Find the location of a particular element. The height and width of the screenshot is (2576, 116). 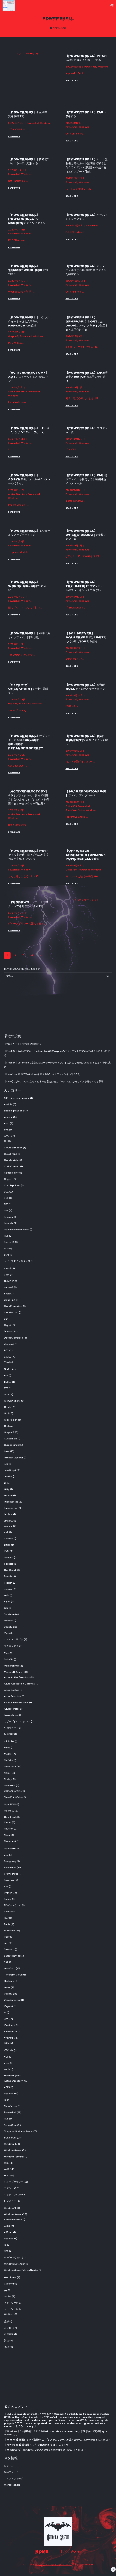

CloudWatch is located at coordinates (11, 1312).